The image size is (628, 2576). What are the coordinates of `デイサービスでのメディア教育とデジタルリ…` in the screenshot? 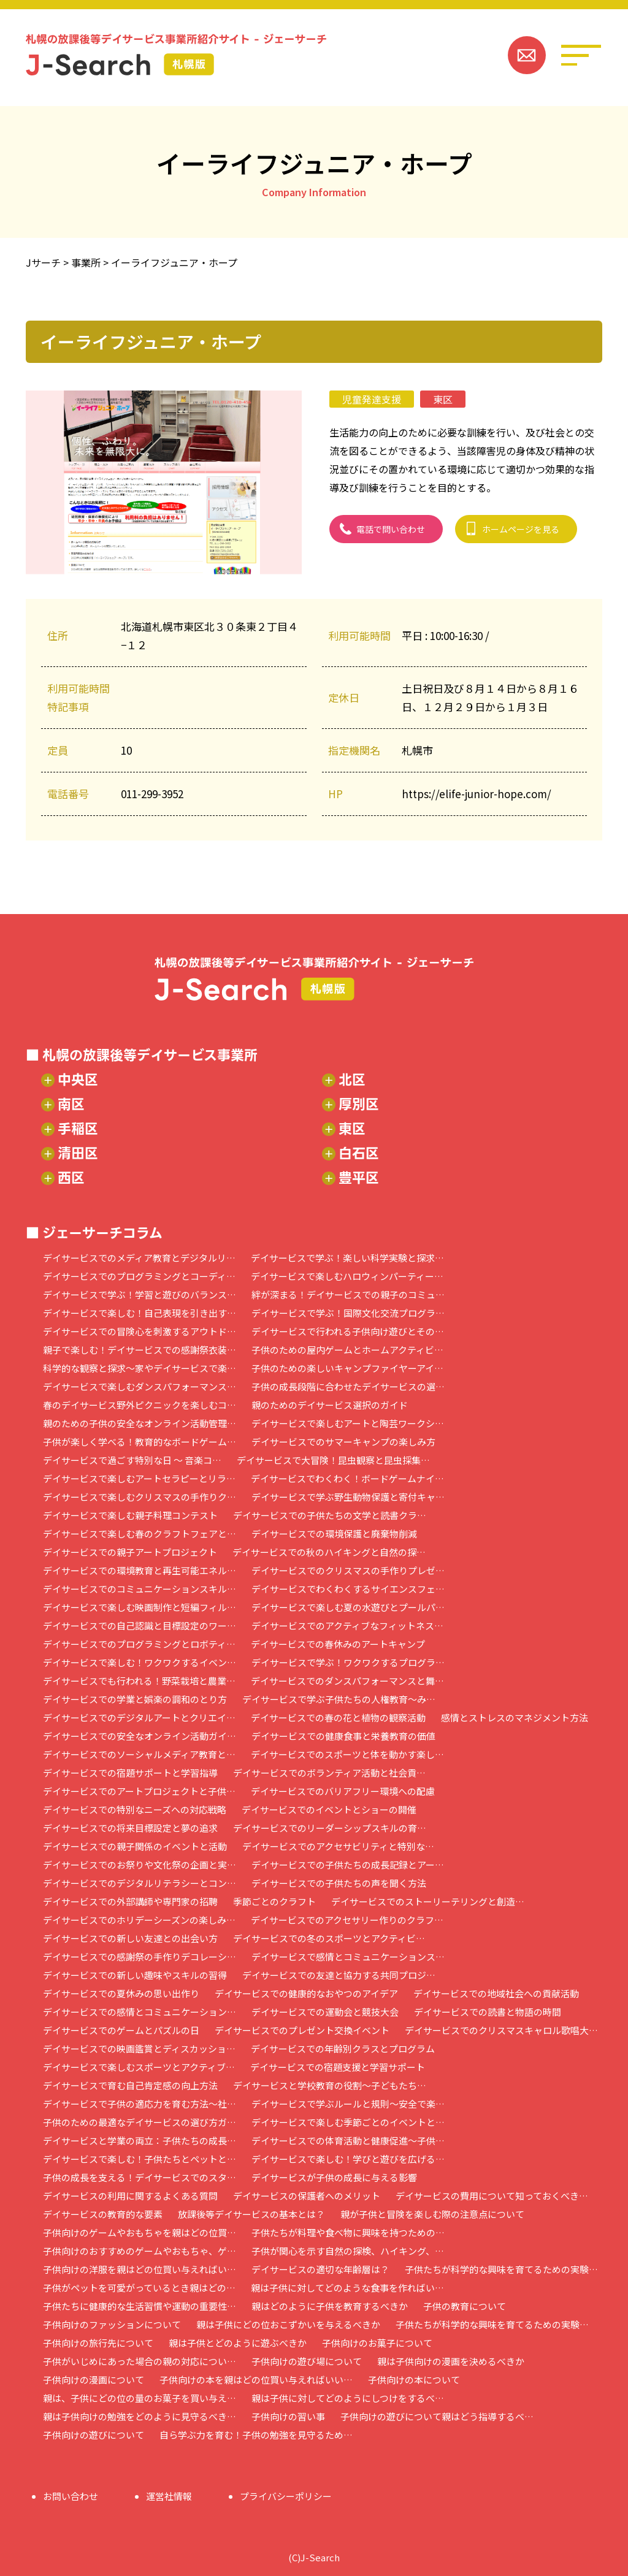 It's located at (139, 1257).